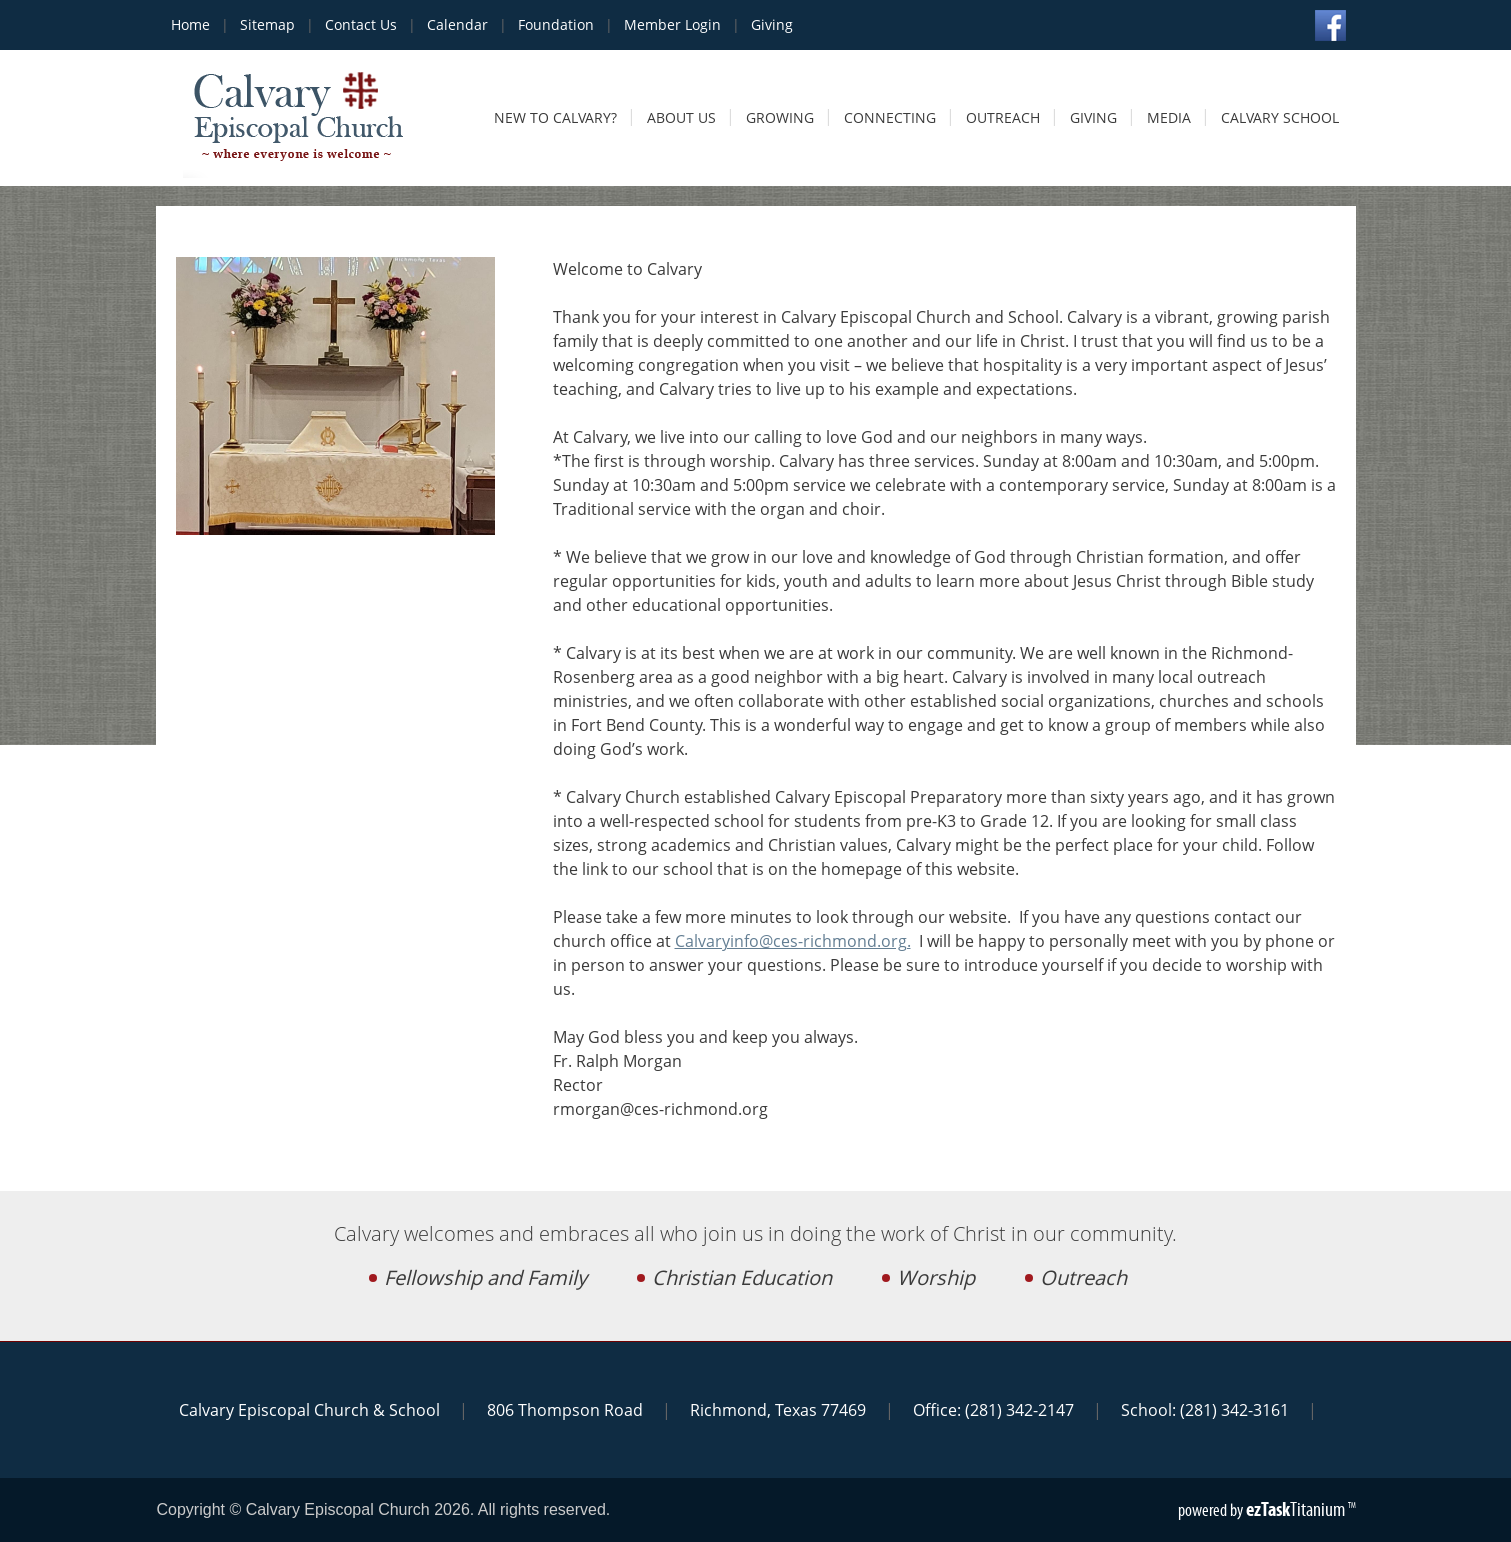 This screenshot has width=1511, height=1542. I want to click on Titanium, so click(1297, 1509).